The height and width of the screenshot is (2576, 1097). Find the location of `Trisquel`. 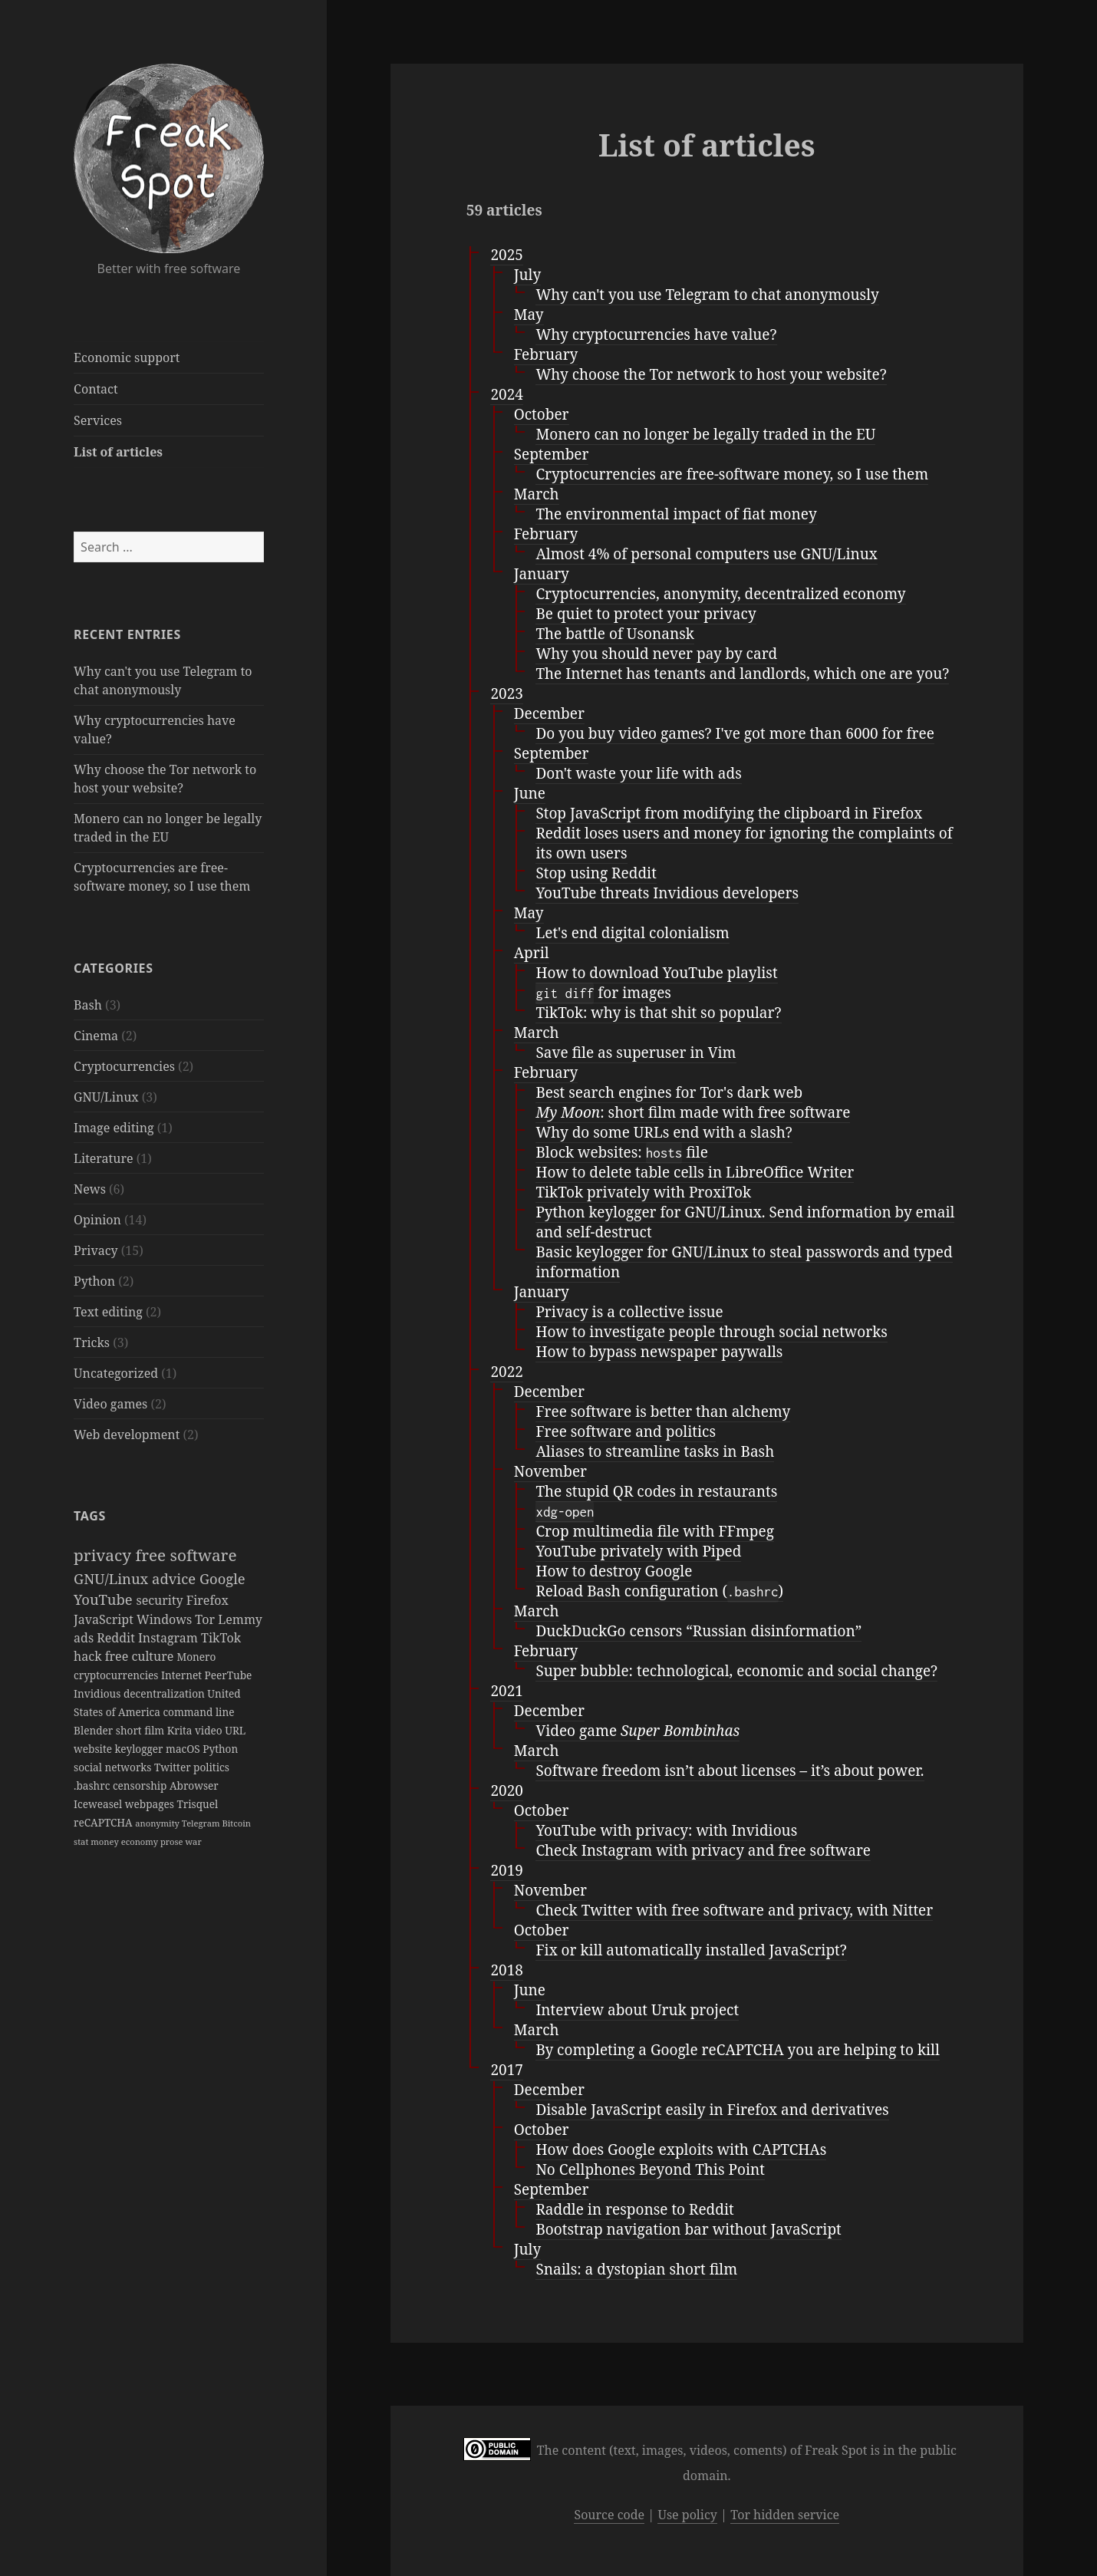

Trisquel is located at coordinates (197, 1804).